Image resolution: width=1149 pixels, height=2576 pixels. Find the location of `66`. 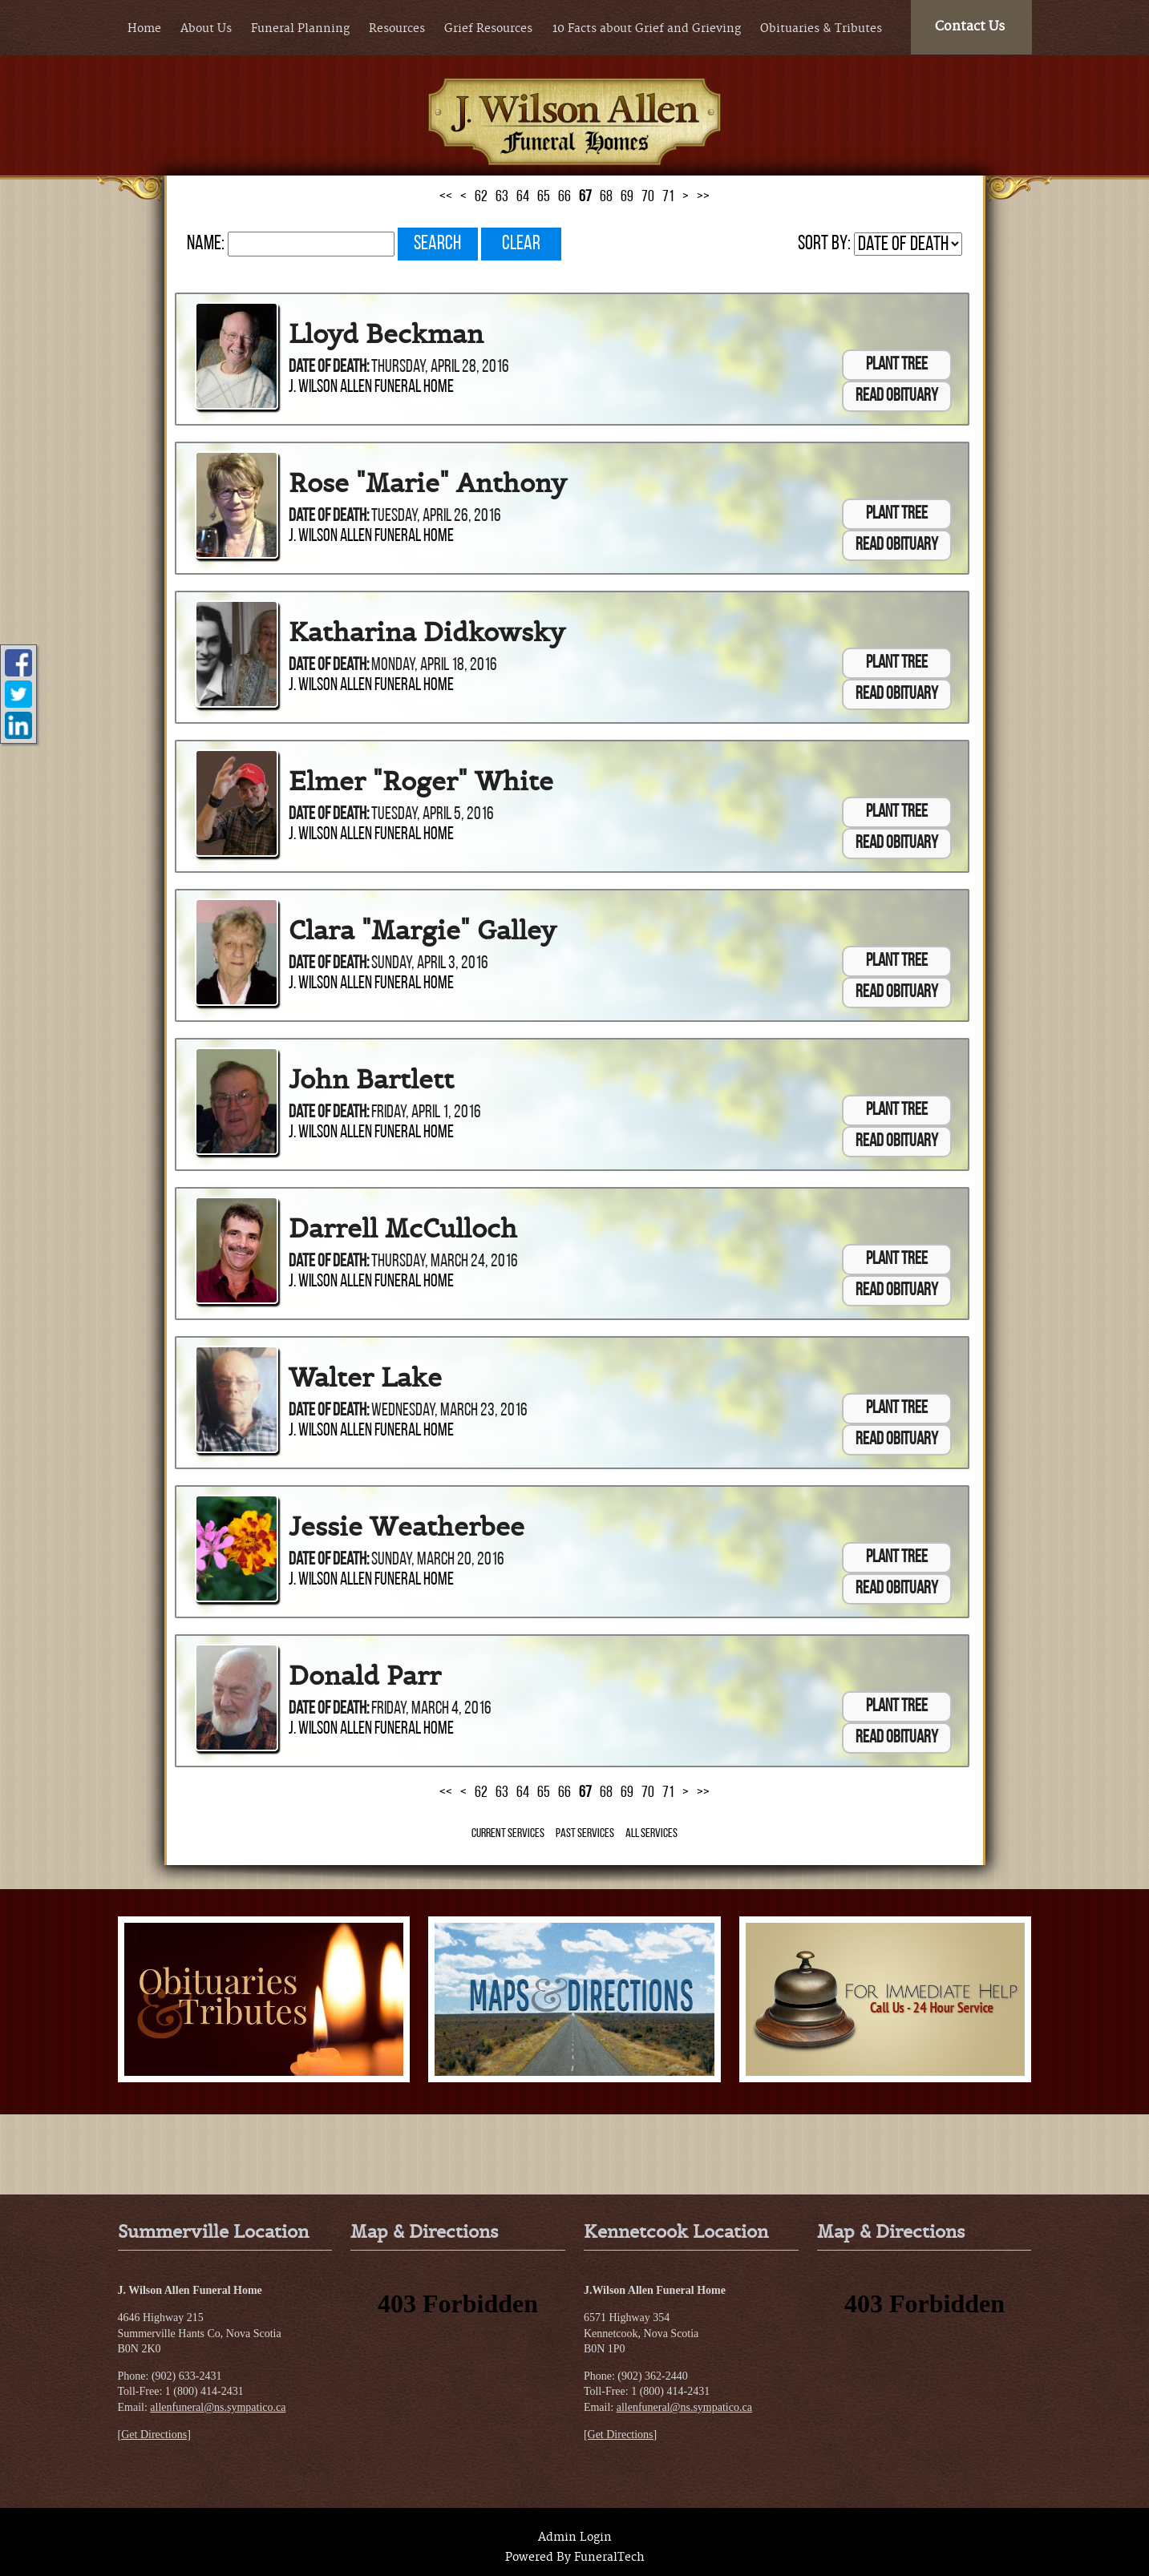

66 is located at coordinates (564, 197).